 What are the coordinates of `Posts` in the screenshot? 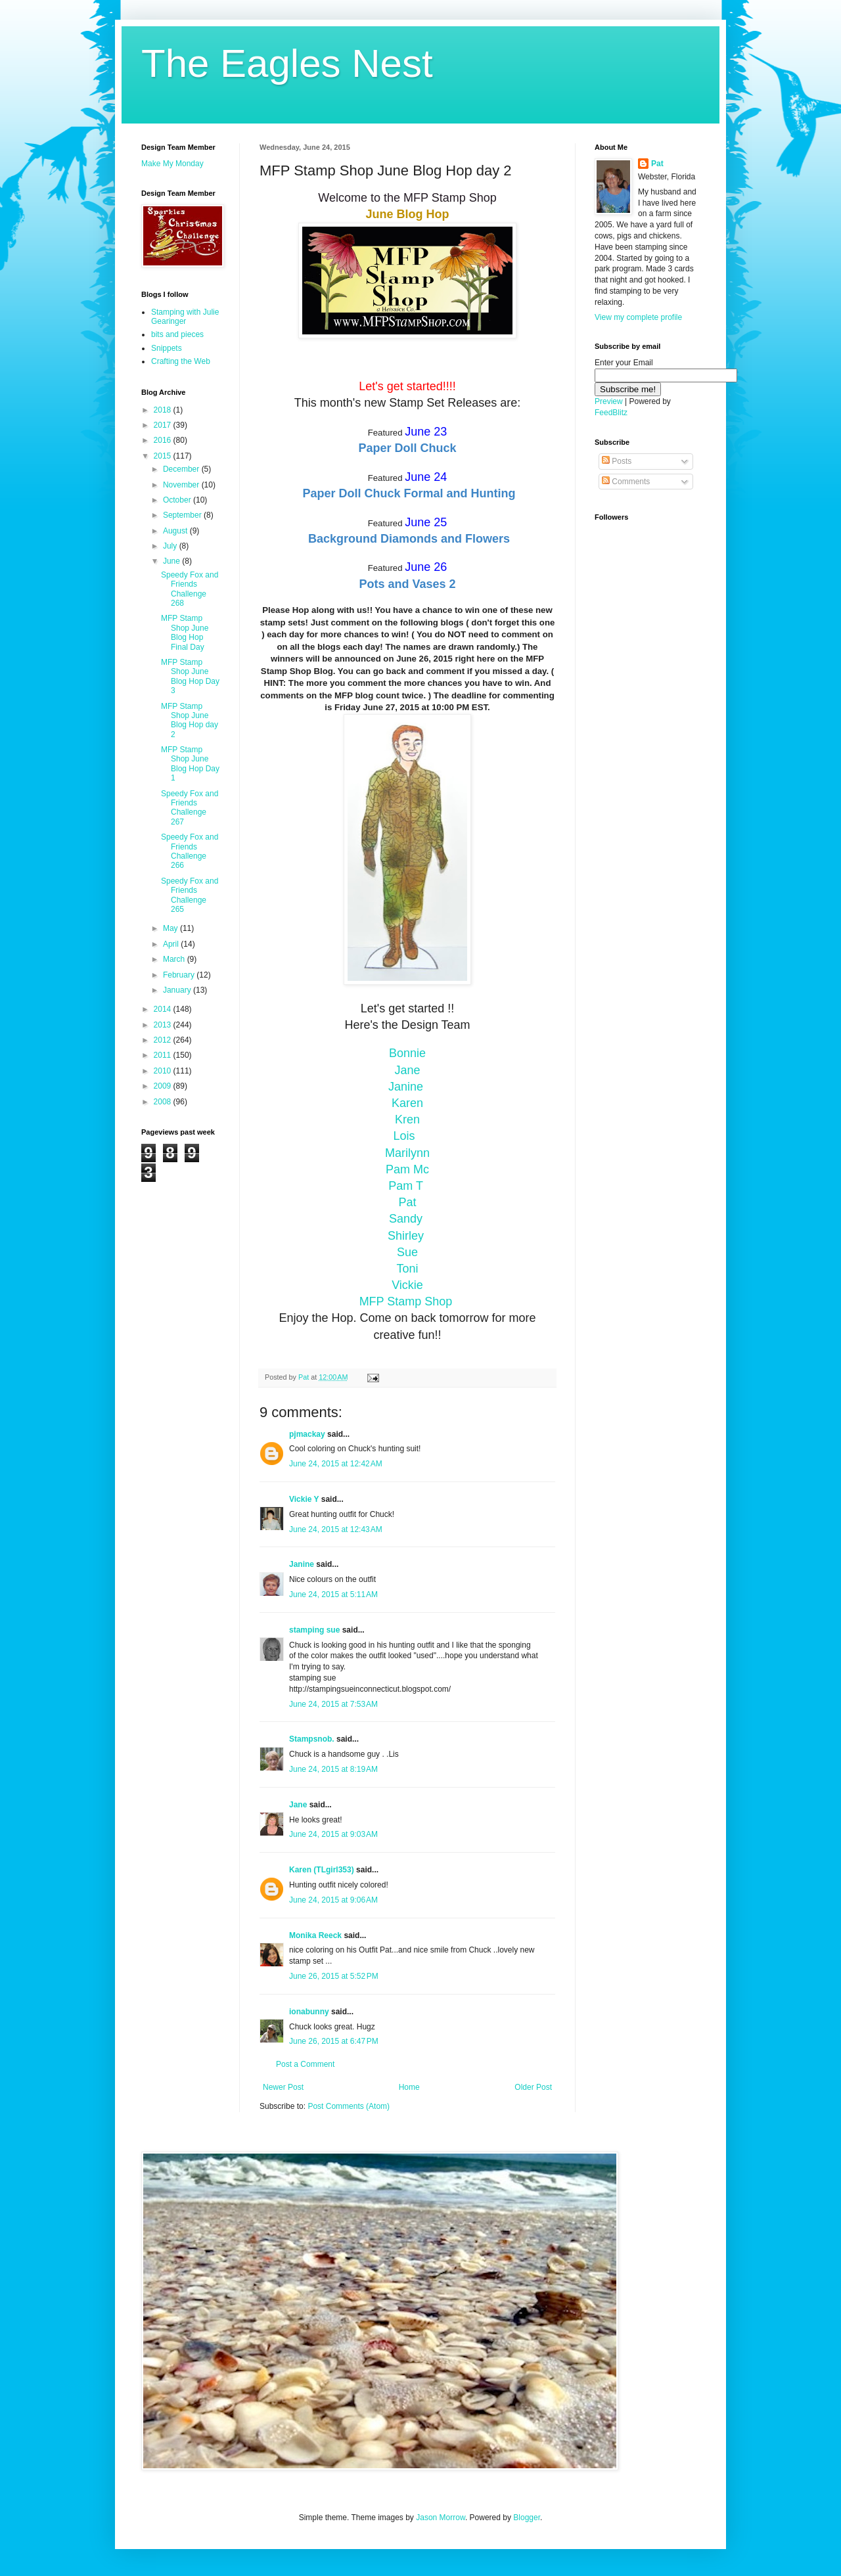 It's located at (616, 461).